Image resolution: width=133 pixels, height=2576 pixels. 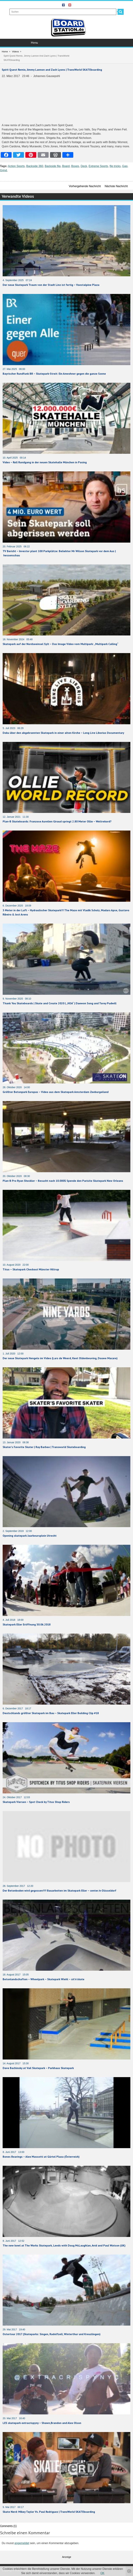 What do you see at coordinates (56, 1092) in the screenshot?
I see `Größter Betonpark Europas – Video aus dem Skatepark Amsterdam Zeeburgeiland` at bounding box center [56, 1092].